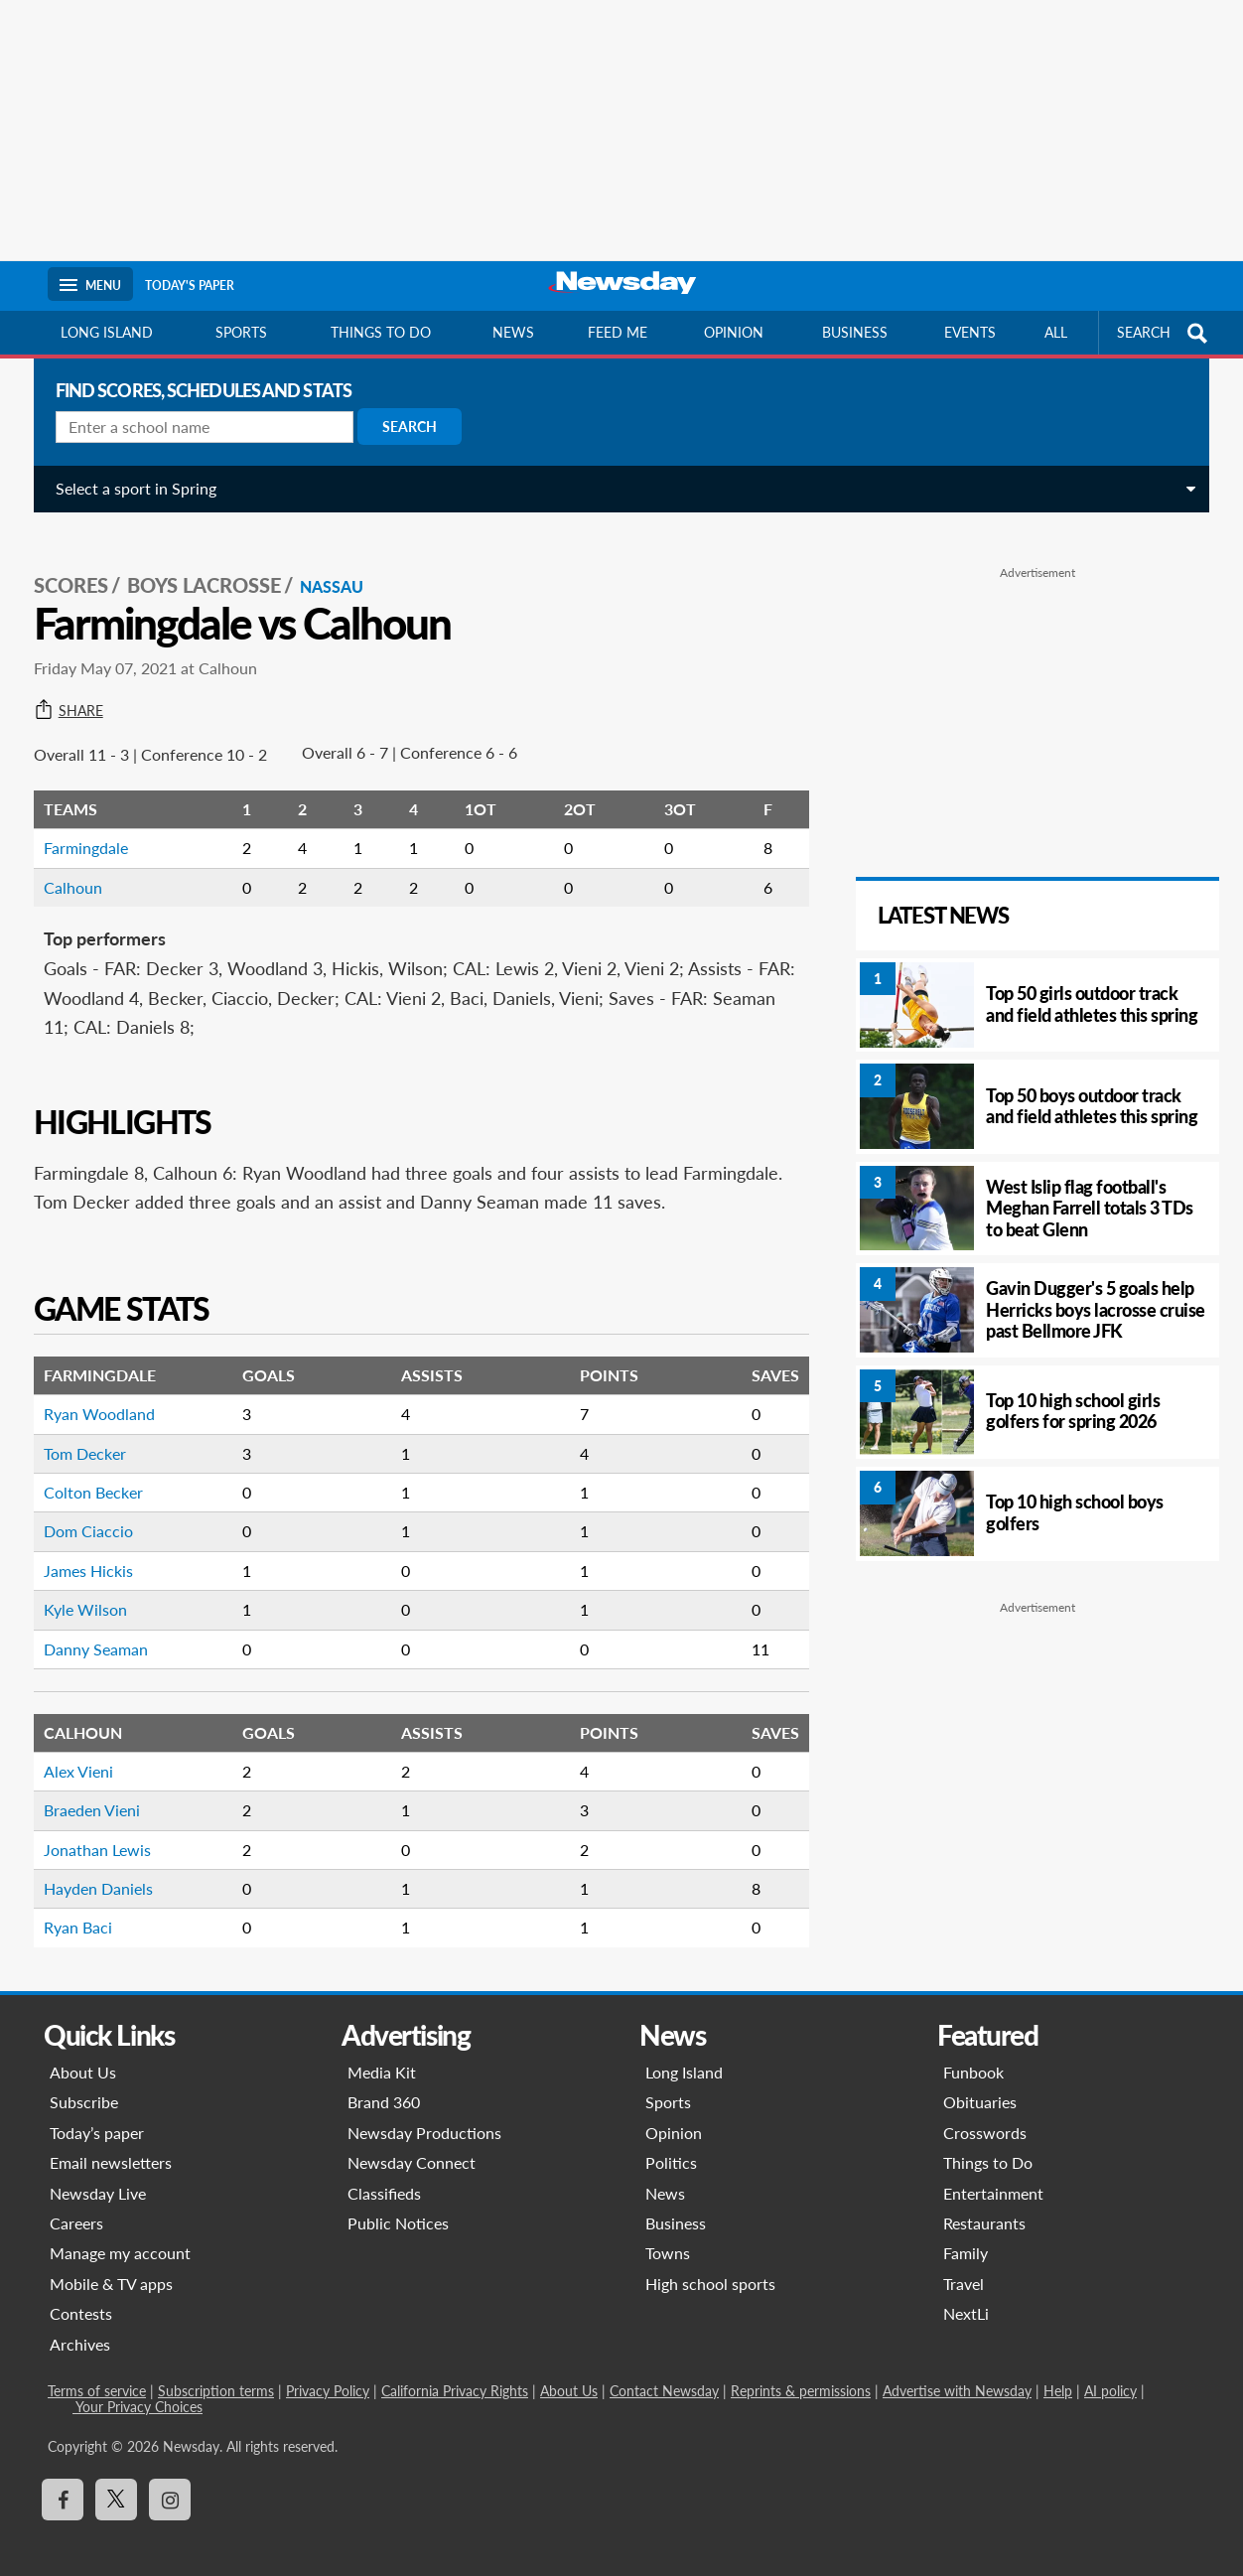 This screenshot has height=2576, width=1243. I want to click on Sports, so click(241, 332).